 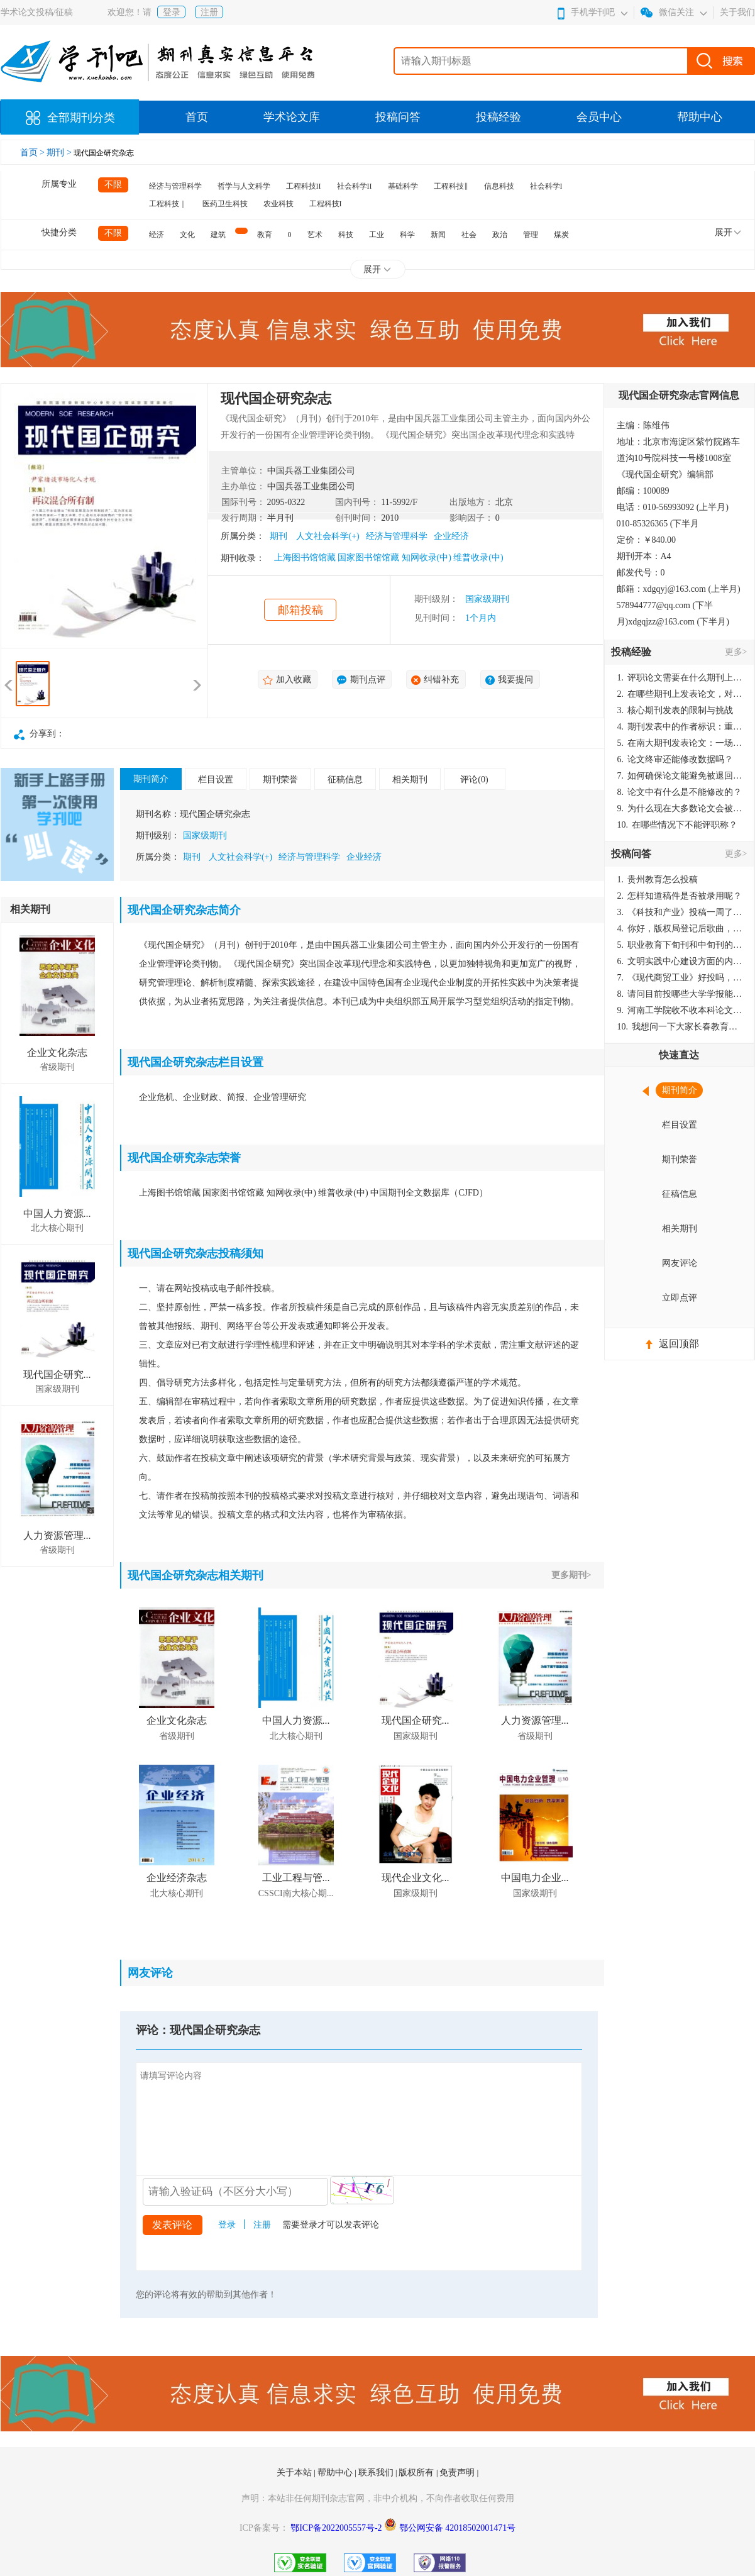 I want to click on 栏目设置, so click(x=215, y=779).